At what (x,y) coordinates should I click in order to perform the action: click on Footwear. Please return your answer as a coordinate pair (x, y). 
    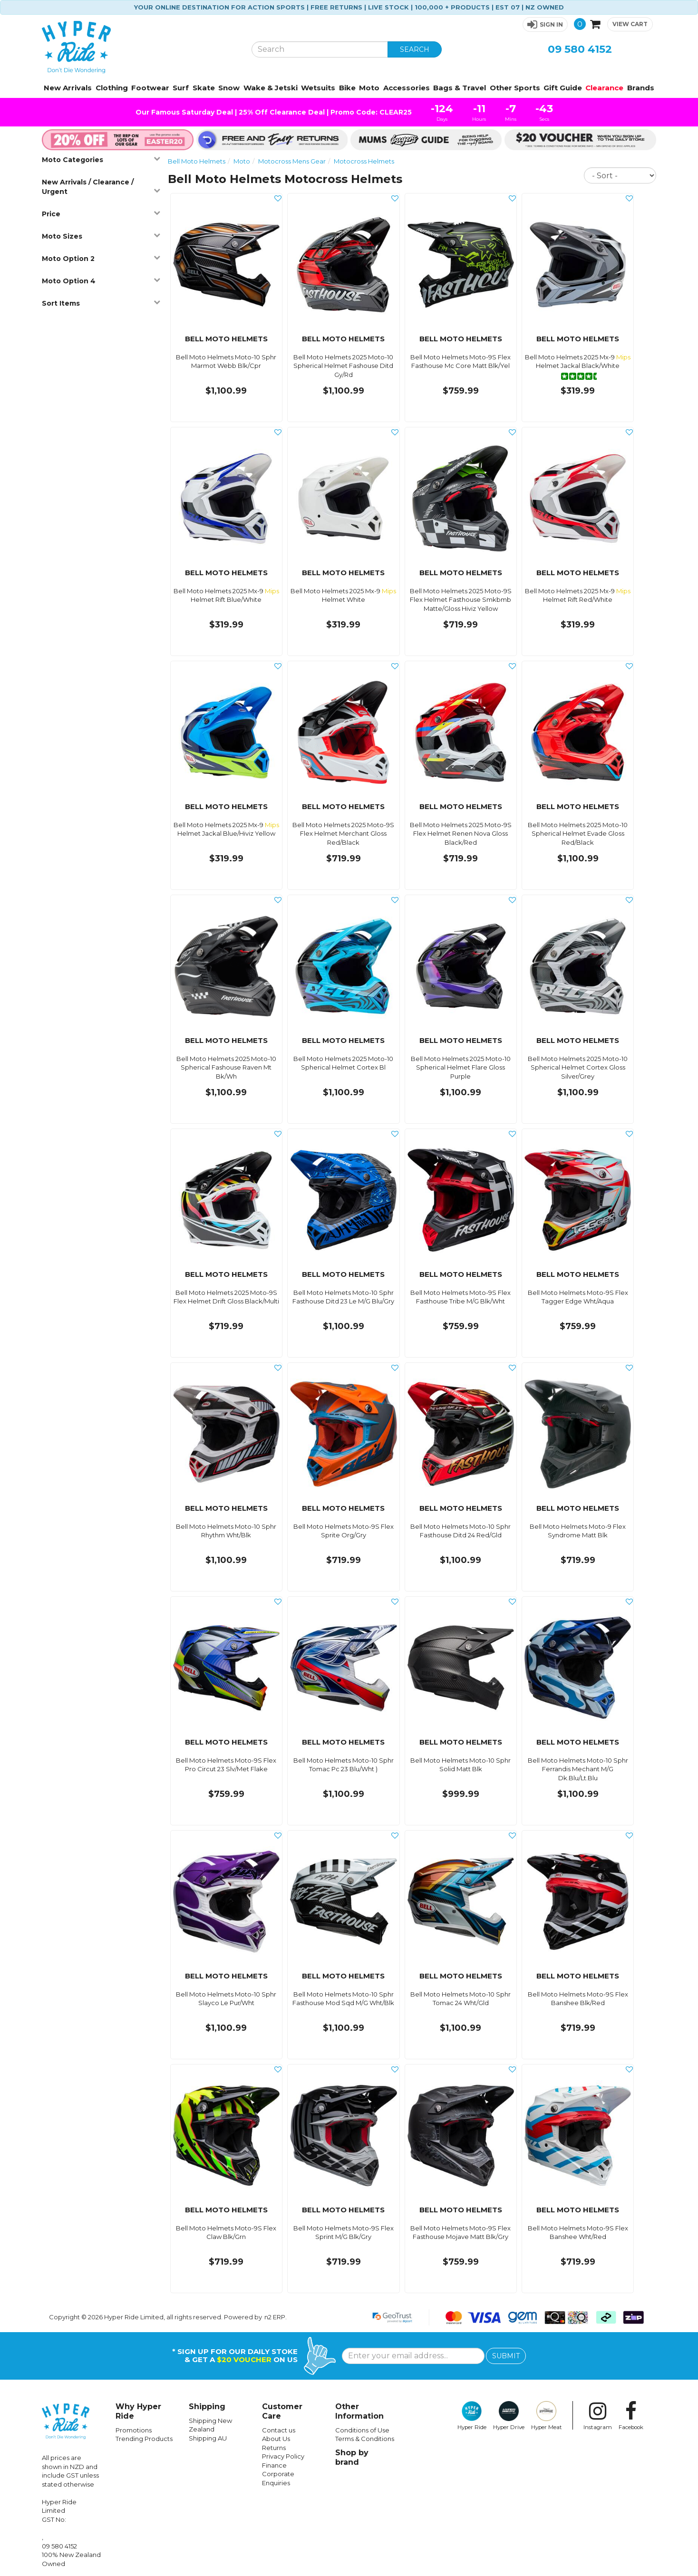
    Looking at the image, I should click on (150, 87).